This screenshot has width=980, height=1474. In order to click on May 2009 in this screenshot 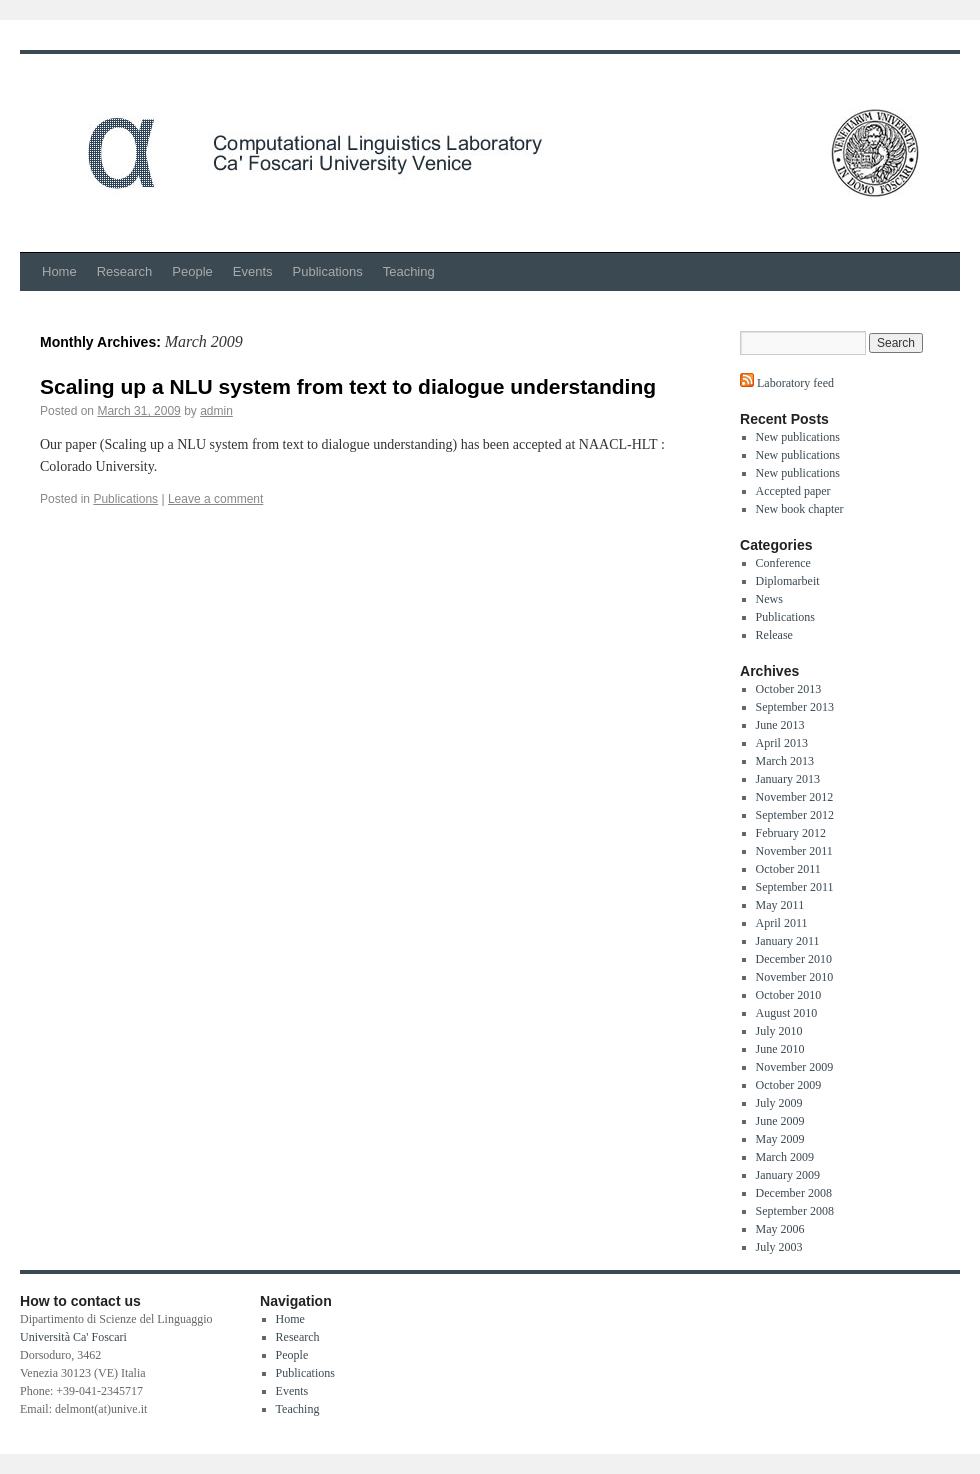, I will do `click(780, 1139)`.